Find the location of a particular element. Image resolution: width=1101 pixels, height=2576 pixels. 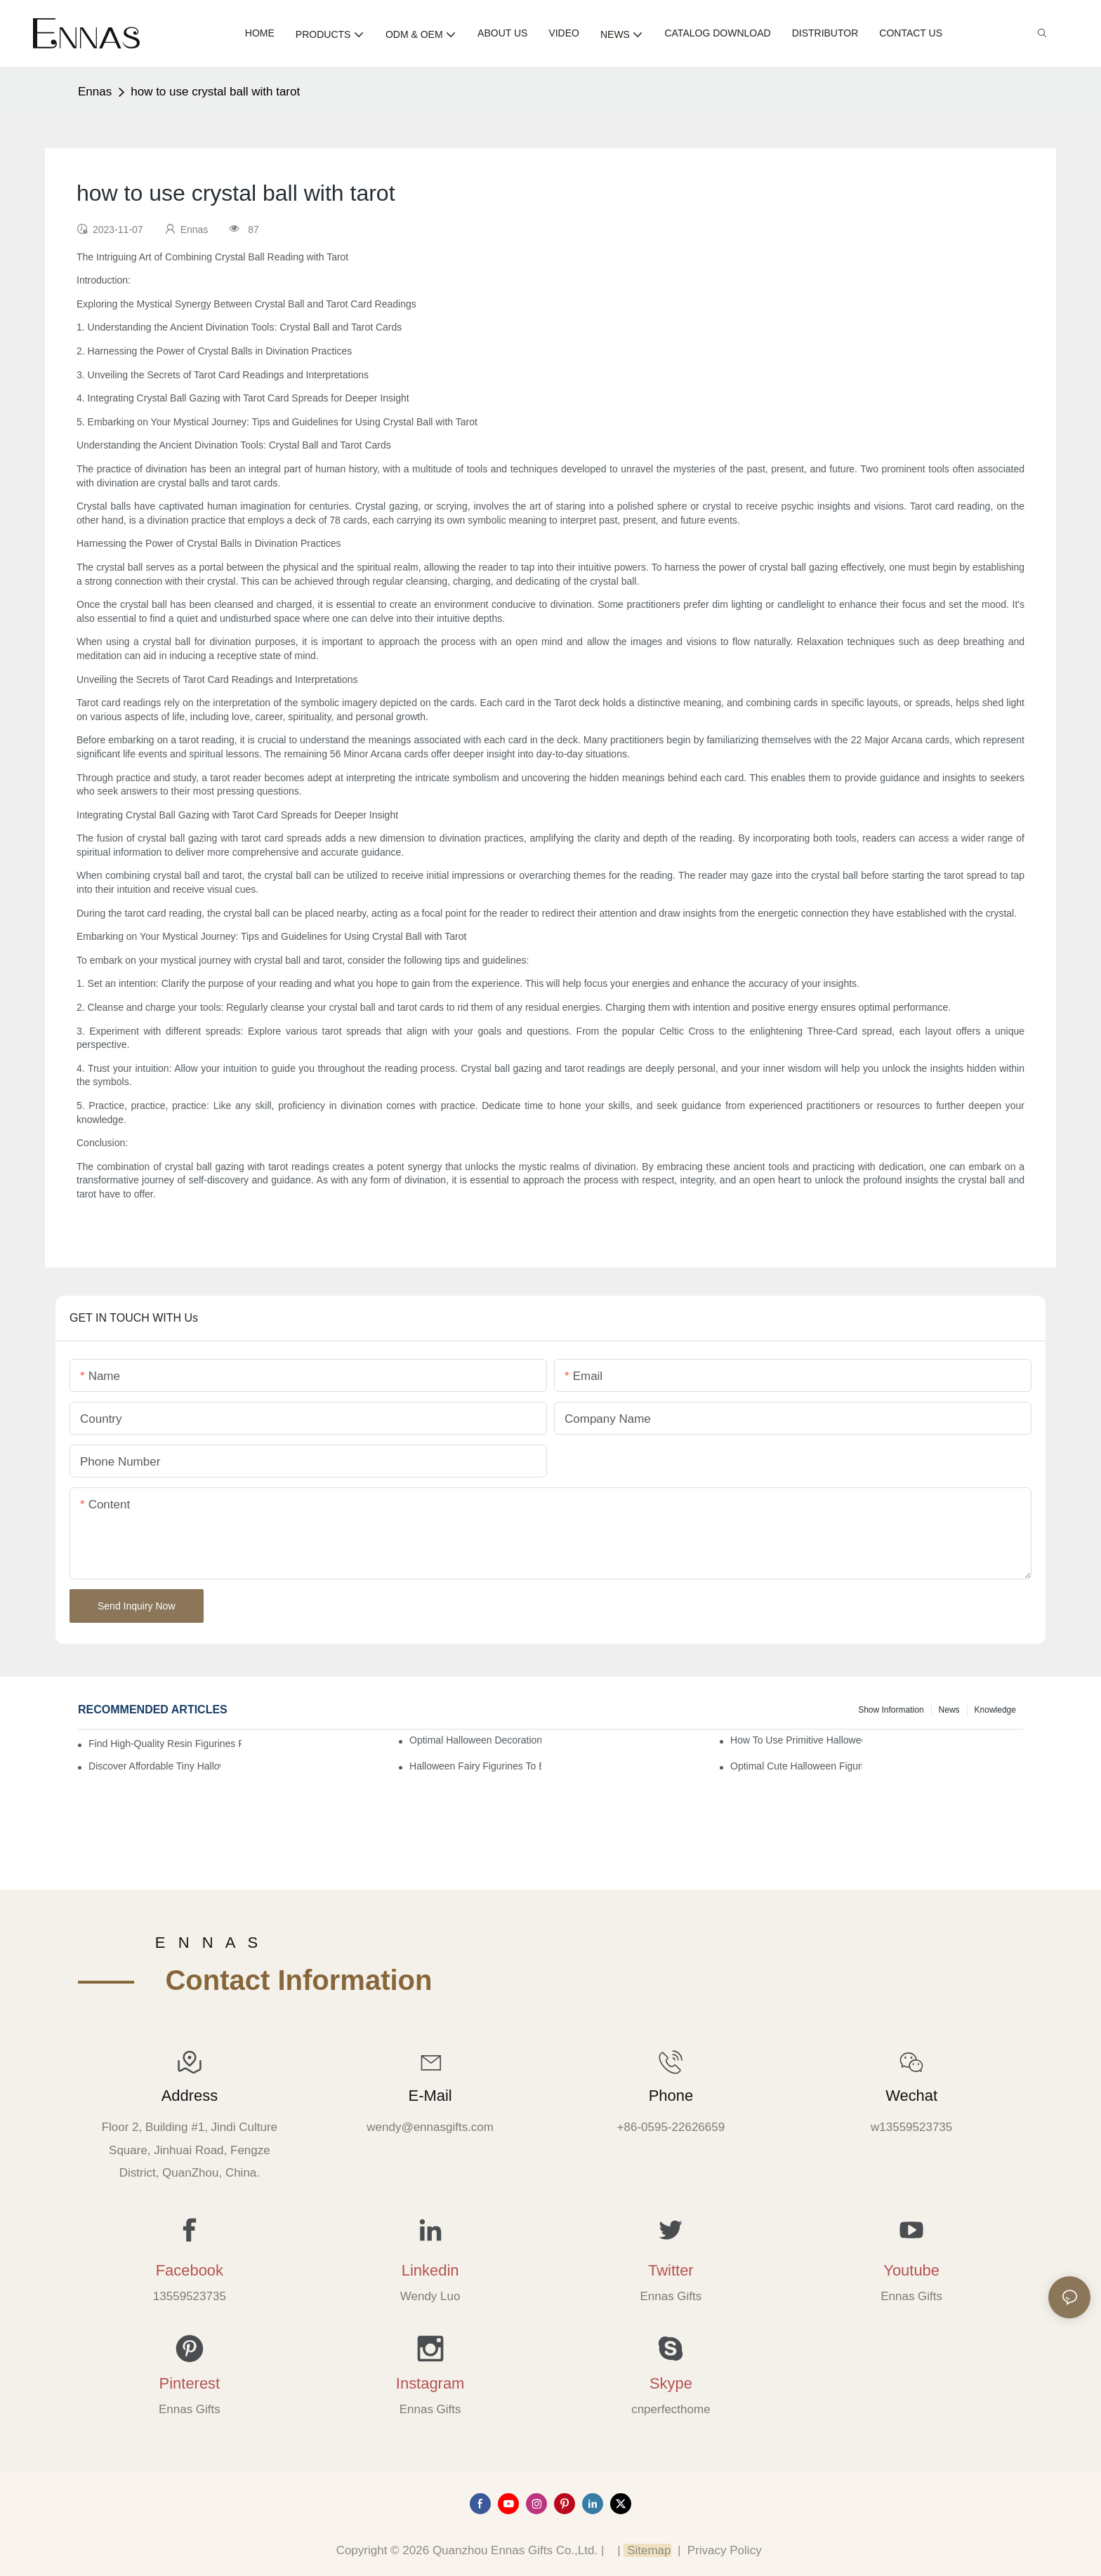

How to Use Primitive Halloween Figures for Your Party is located at coordinates (796, 1740).